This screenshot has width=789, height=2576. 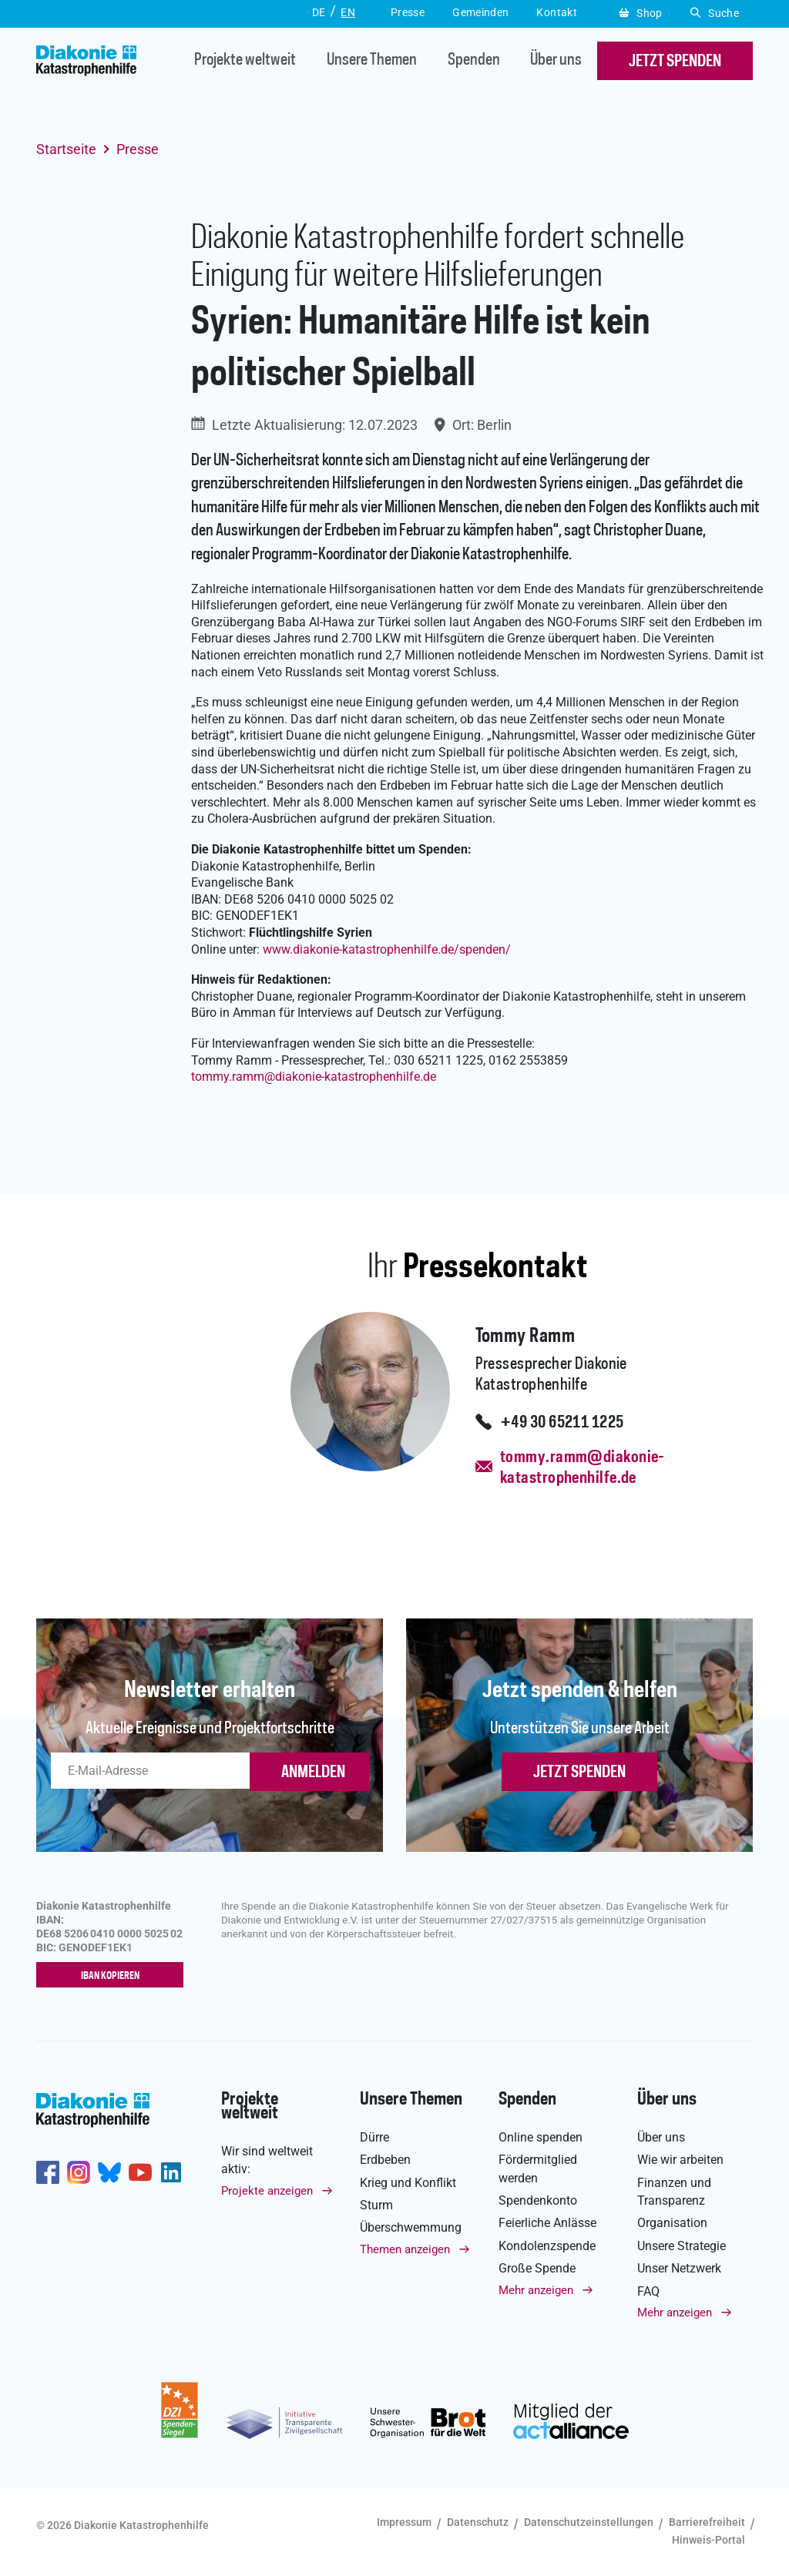 I want to click on Projekte anzeigen, so click(x=267, y=2191).